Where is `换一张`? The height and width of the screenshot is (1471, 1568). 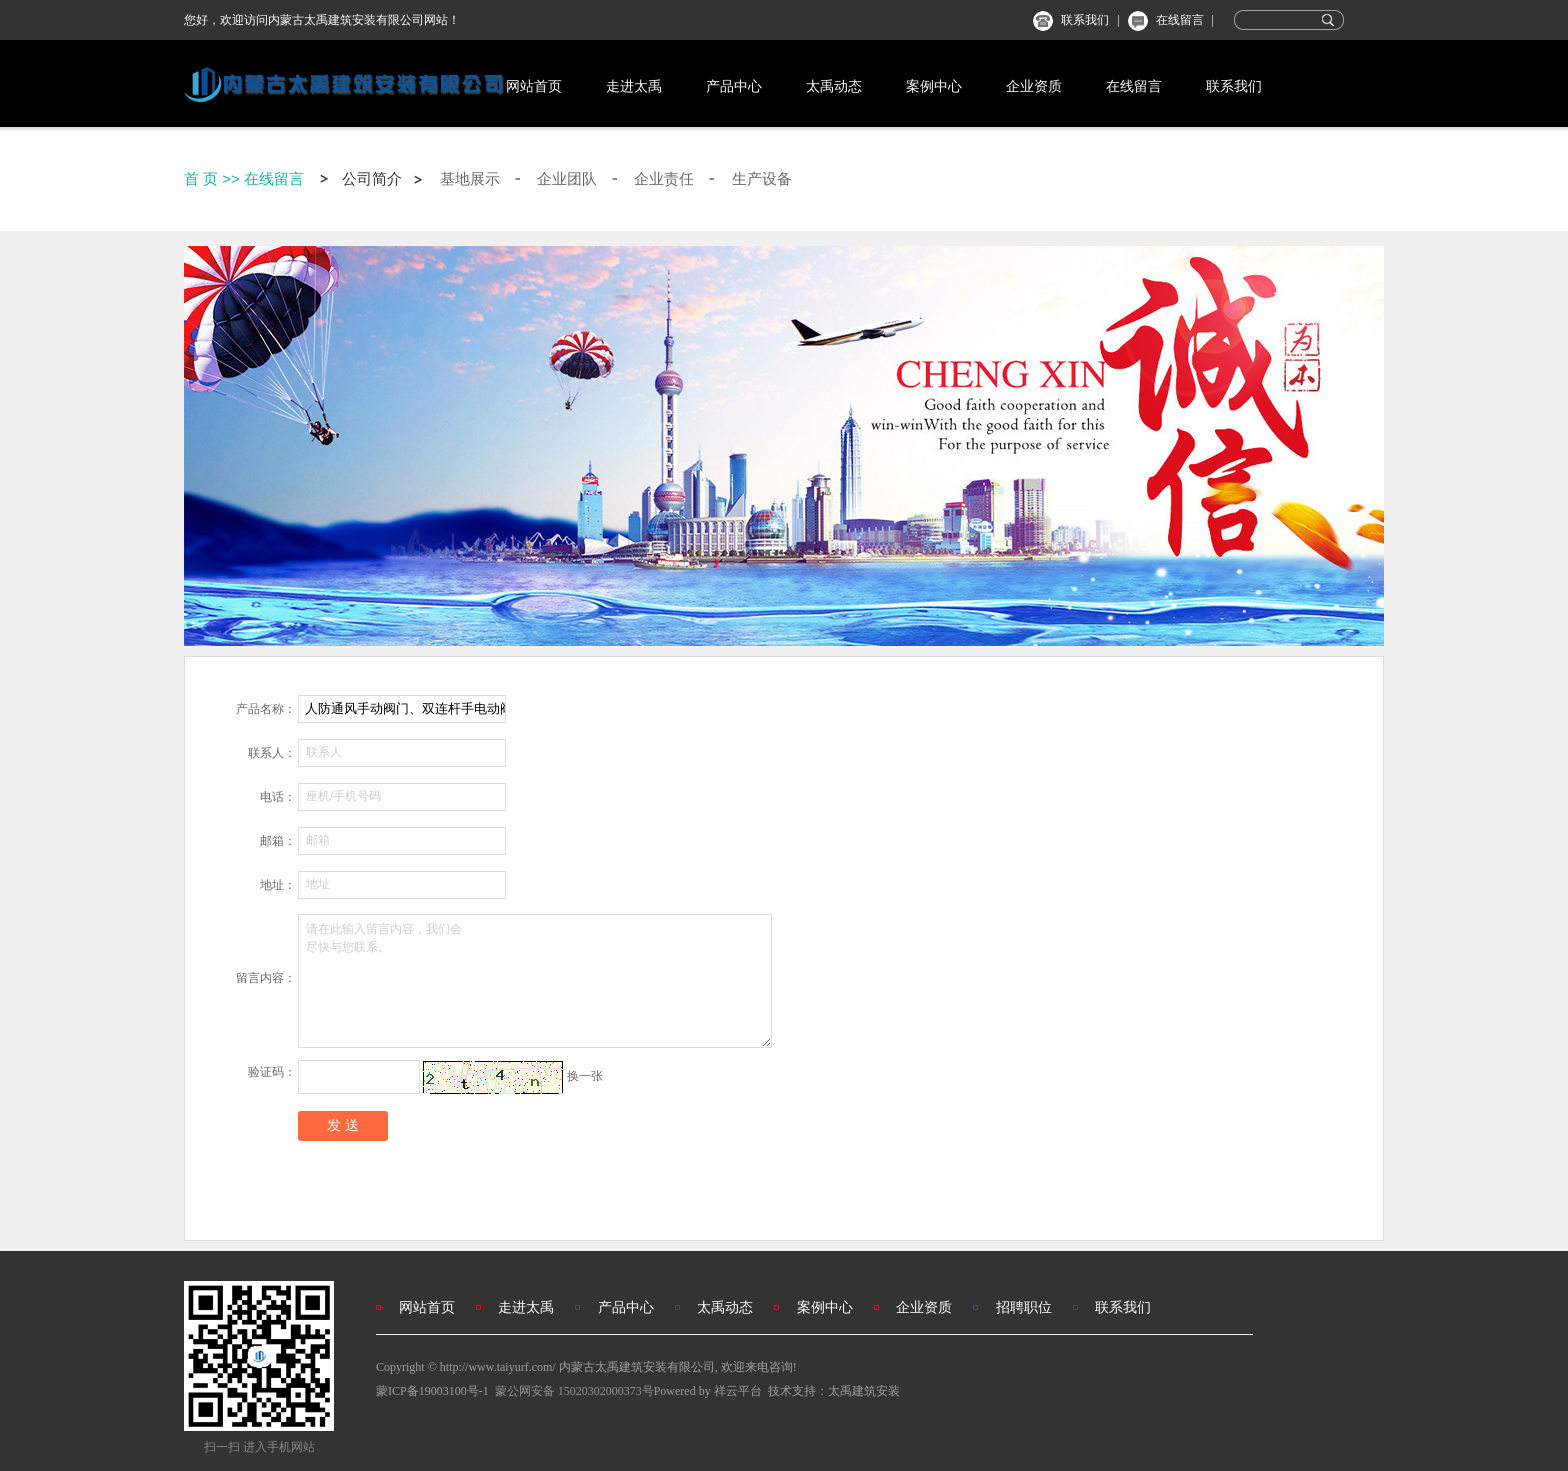 换一张 is located at coordinates (585, 1076).